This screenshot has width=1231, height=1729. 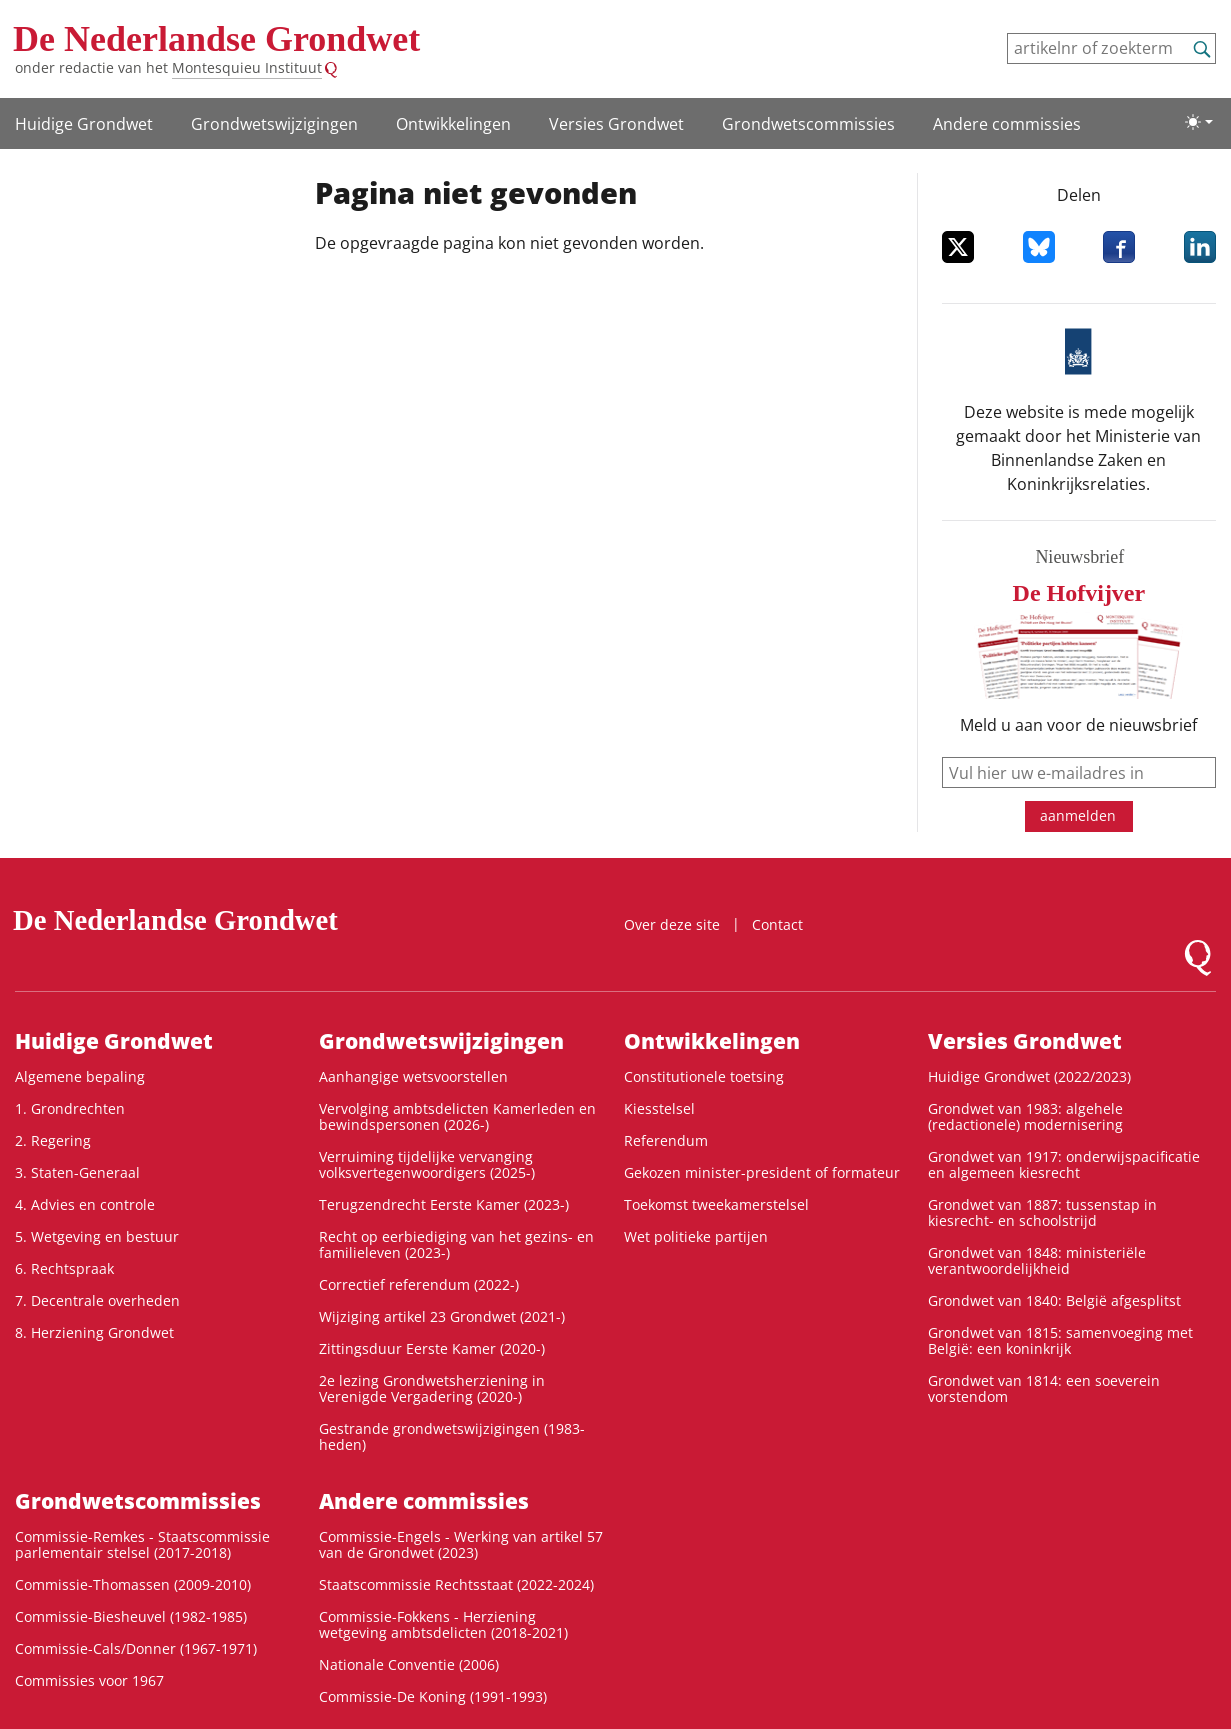 What do you see at coordinates (1054, 1300) in the screenshot?
I see `Grondwet van 1840: België afgesplitst` at bounding box center [1054, 1300].